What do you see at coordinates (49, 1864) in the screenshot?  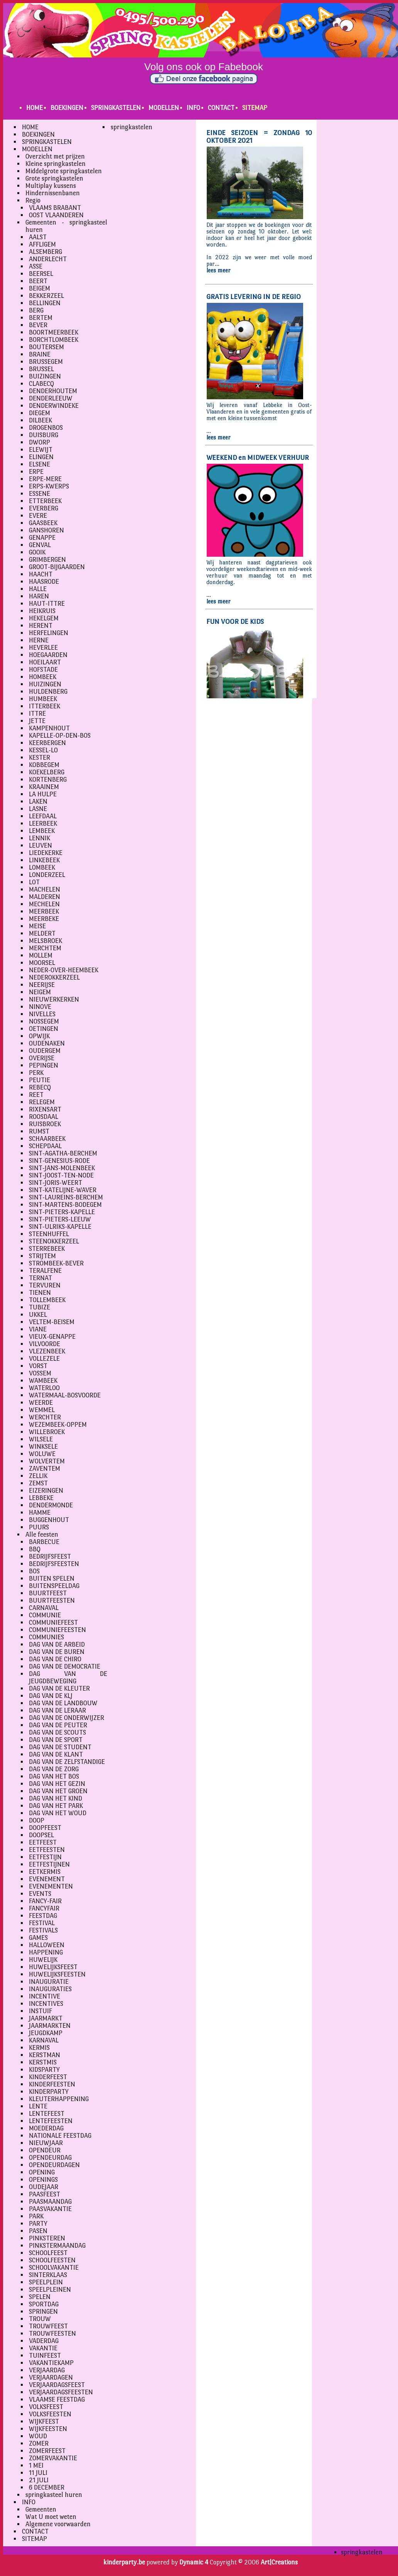 I see `EETFESTIJNEN` at bounding box center [49, 1864].